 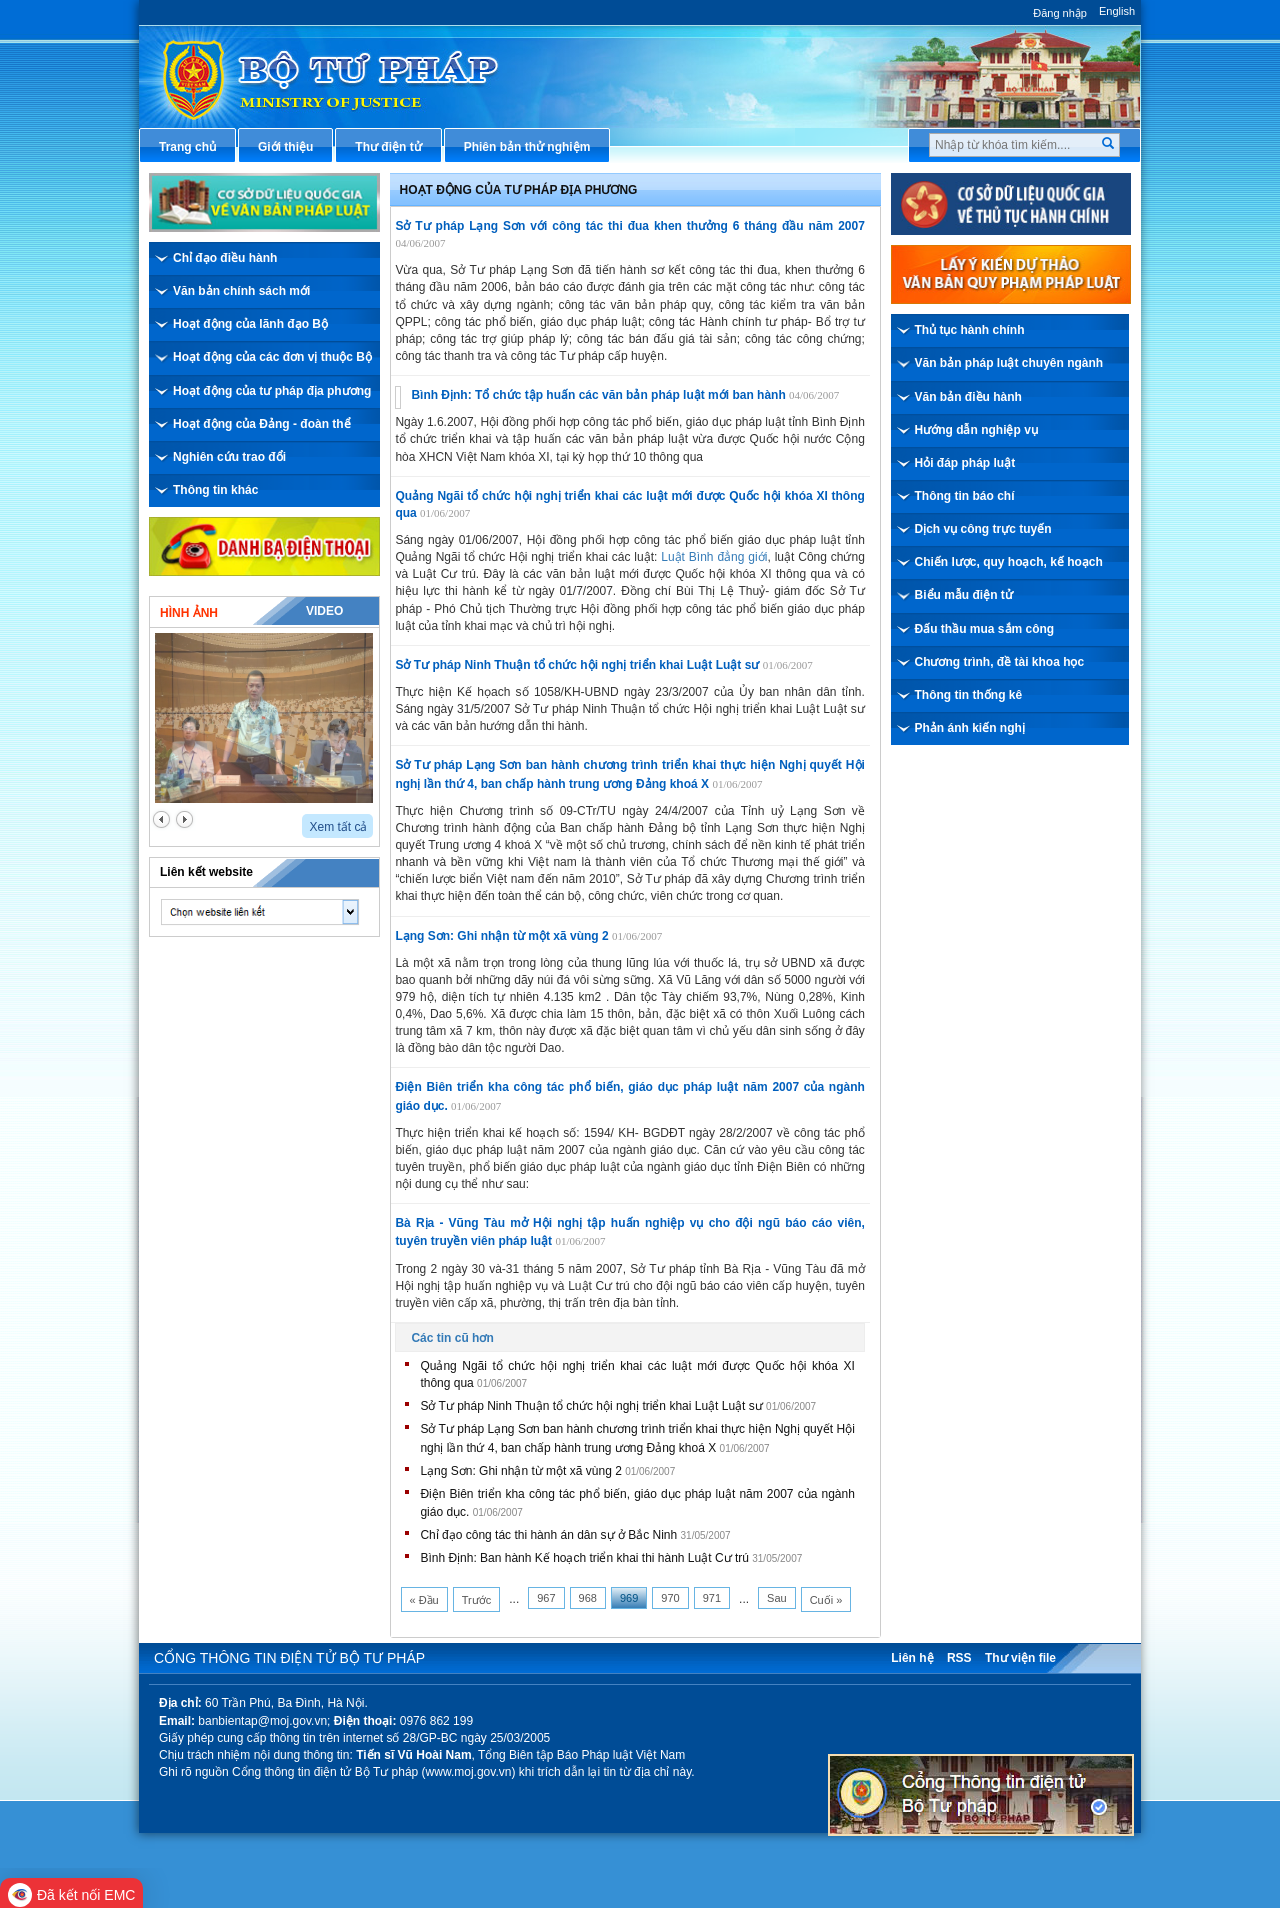 I want to click on Hoạt động của Đảng - đoàn thể, so click(x=262, y=424).